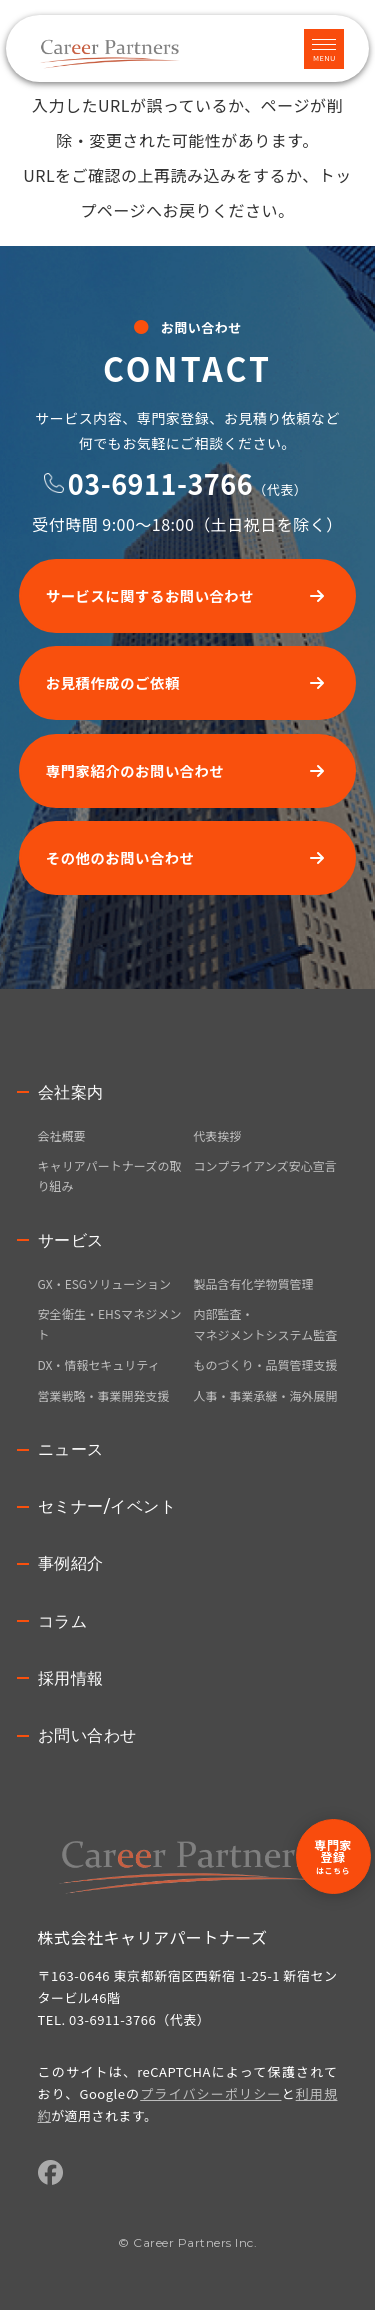  I want to click on 人事・事業承継・海外展開, so click(266, 1395).